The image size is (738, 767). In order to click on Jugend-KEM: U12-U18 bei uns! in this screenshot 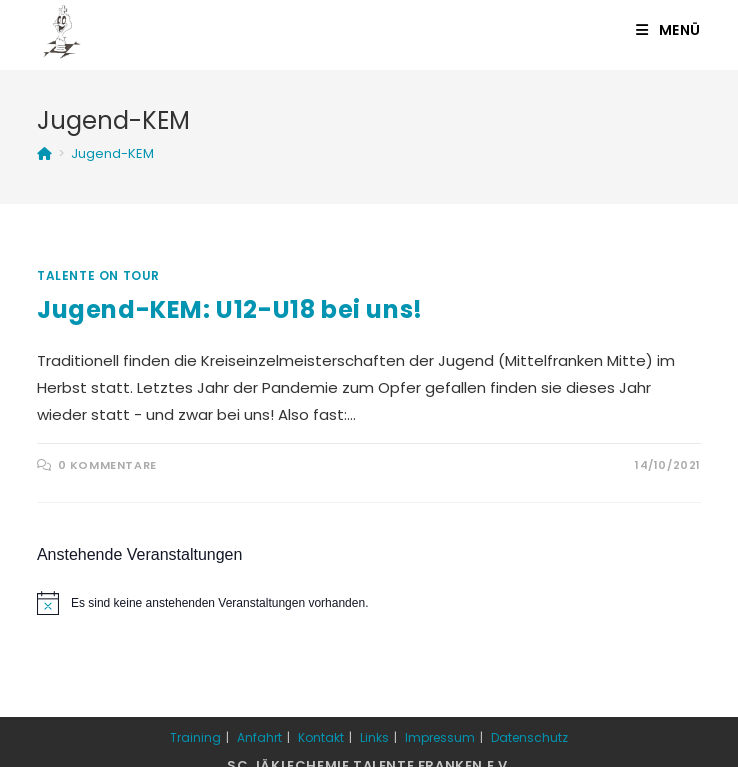, I will do `click(230, 309)`.